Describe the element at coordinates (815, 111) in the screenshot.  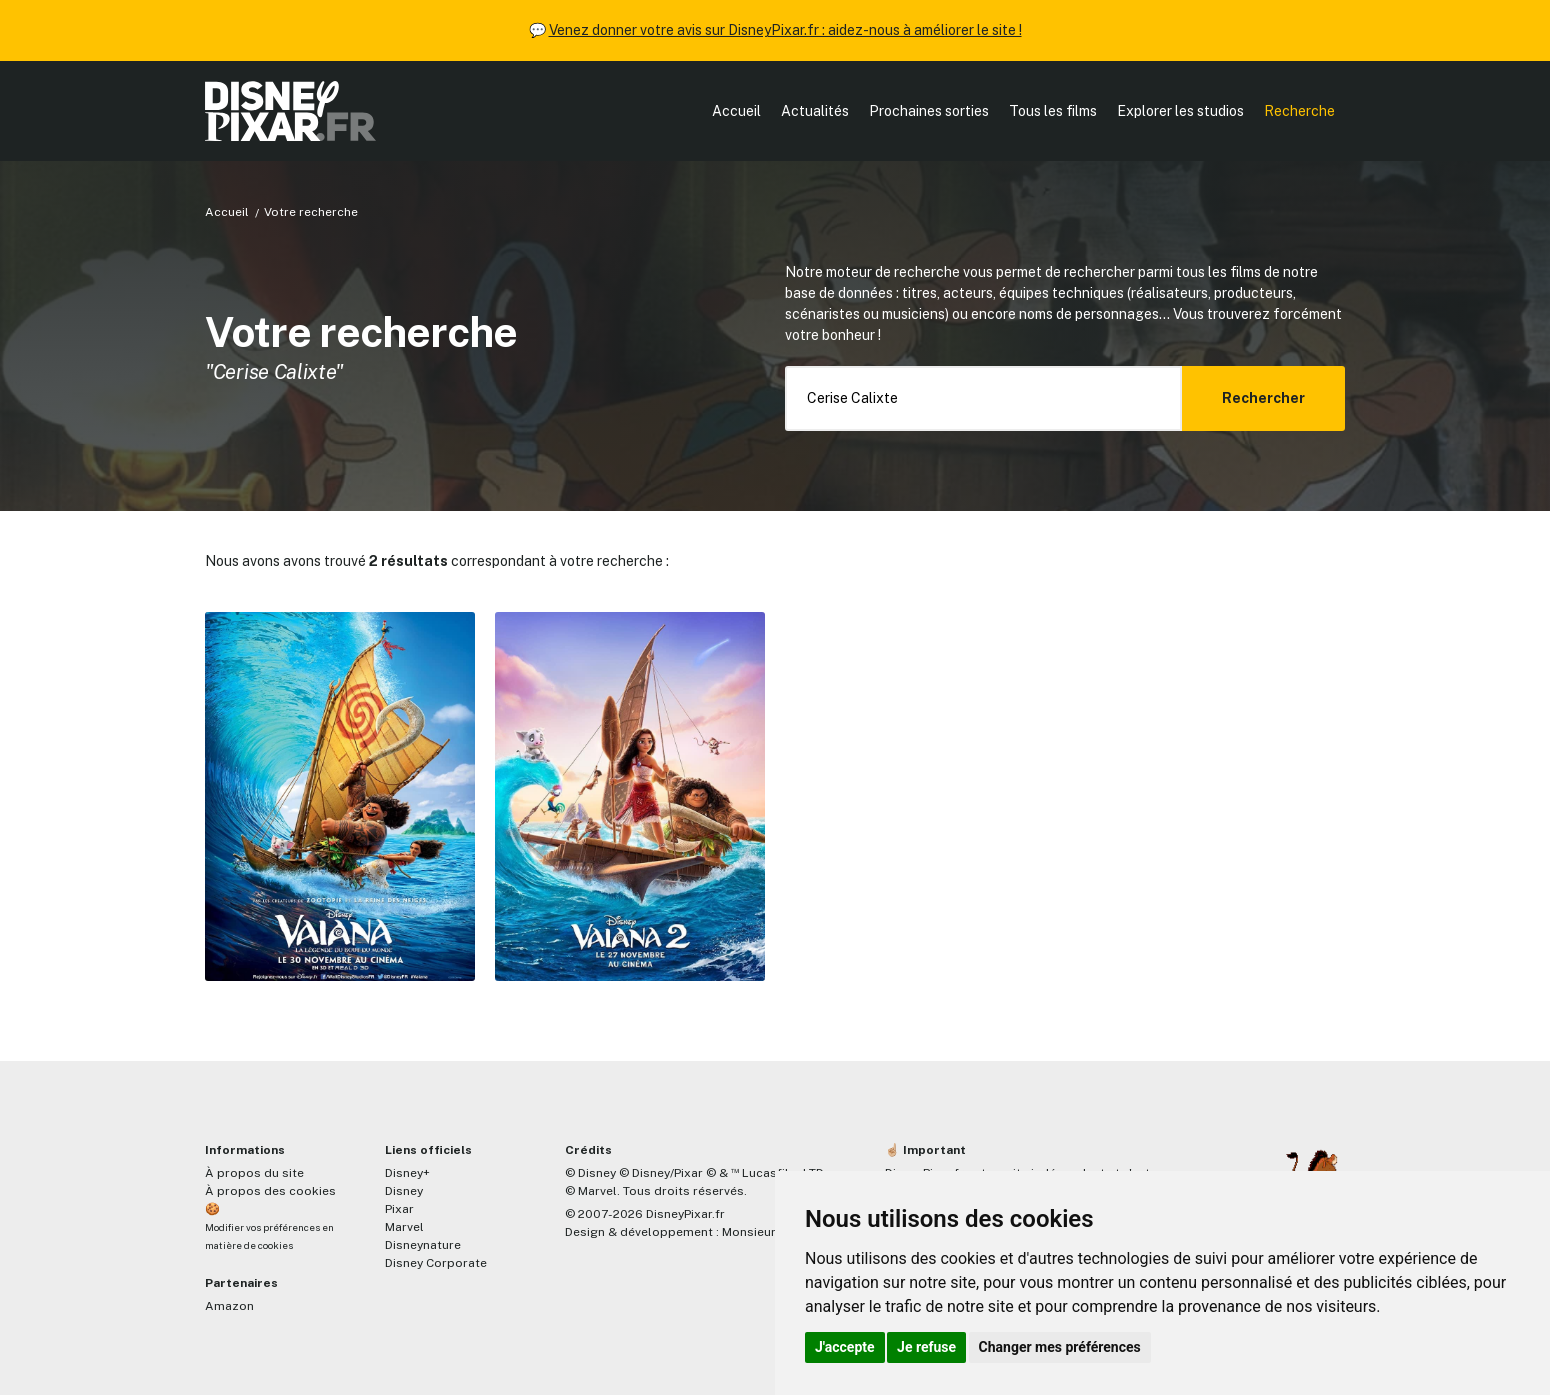
I see `Actualités` at that location.